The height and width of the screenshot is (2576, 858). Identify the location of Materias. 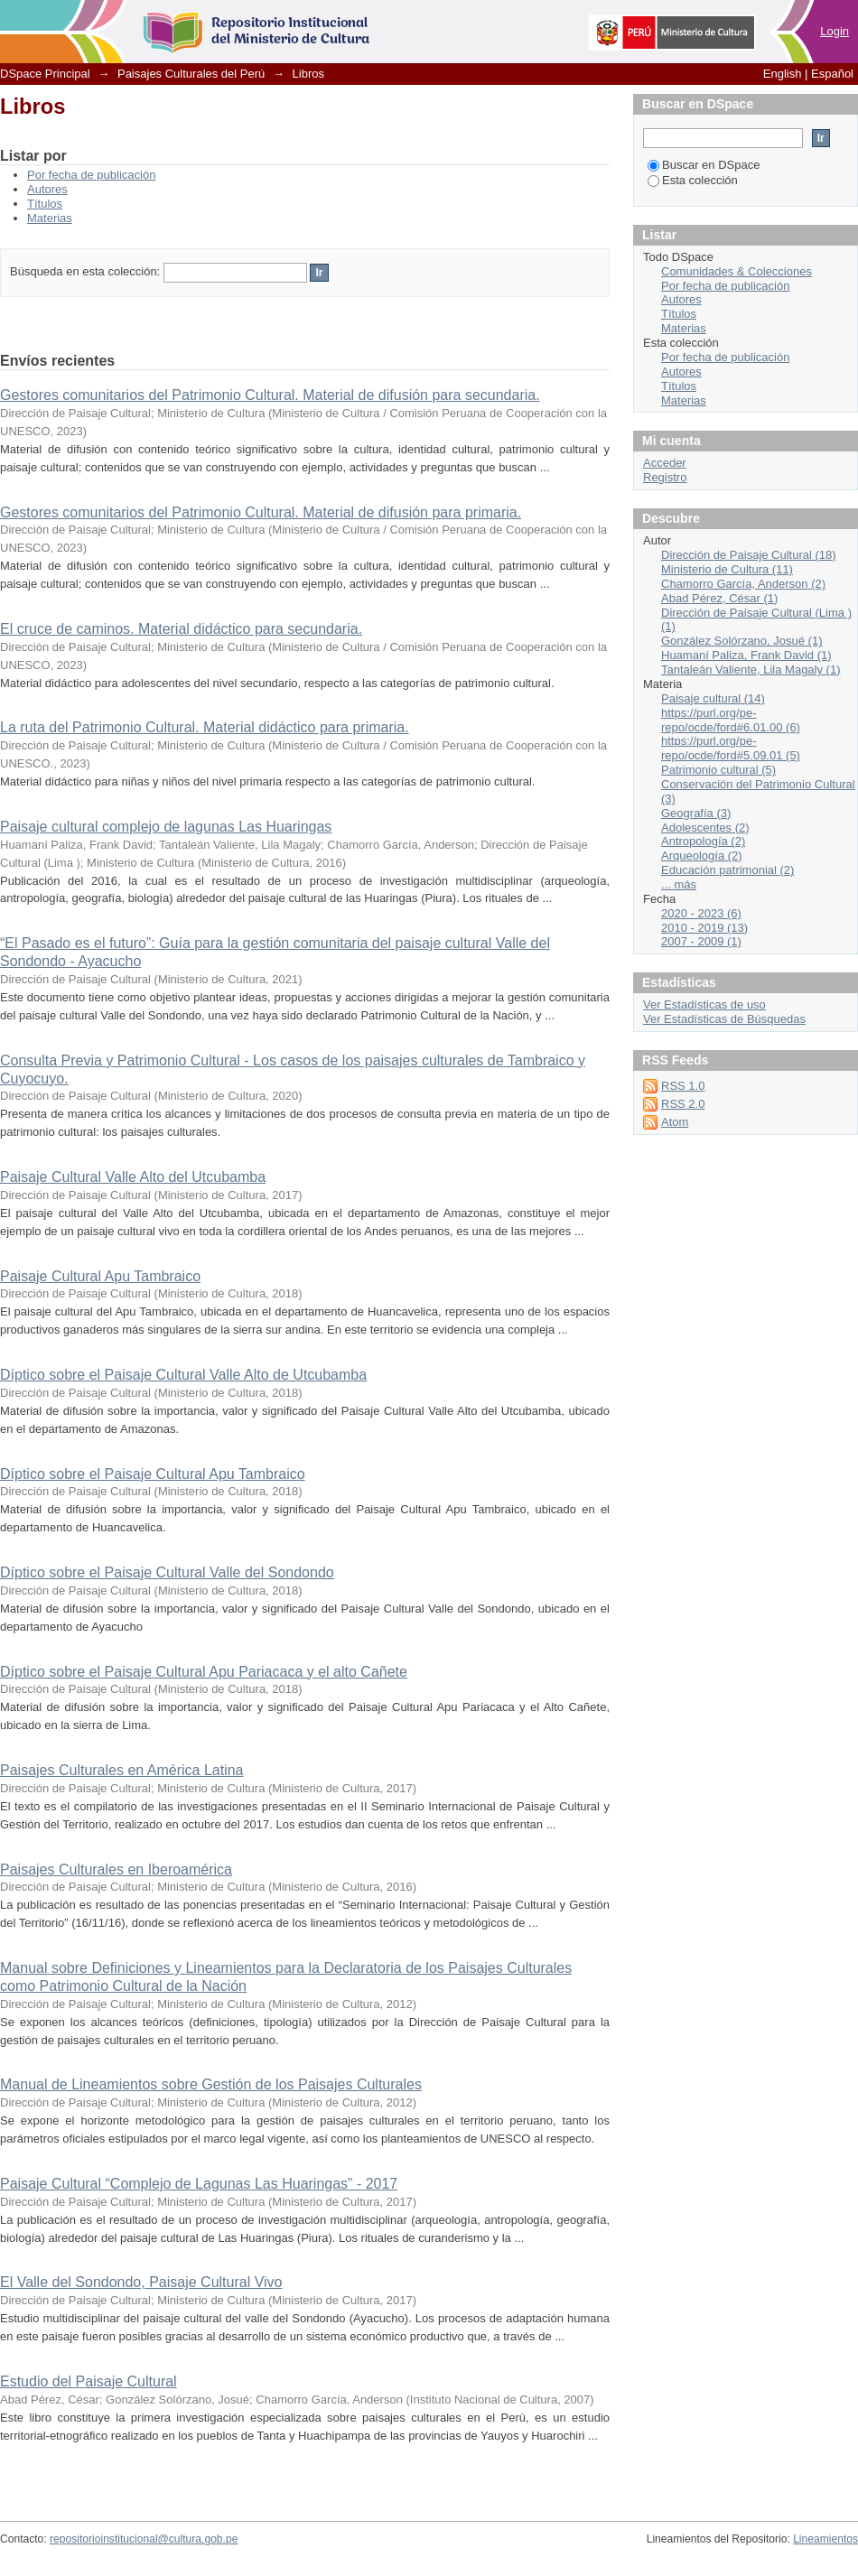
(49, 218).